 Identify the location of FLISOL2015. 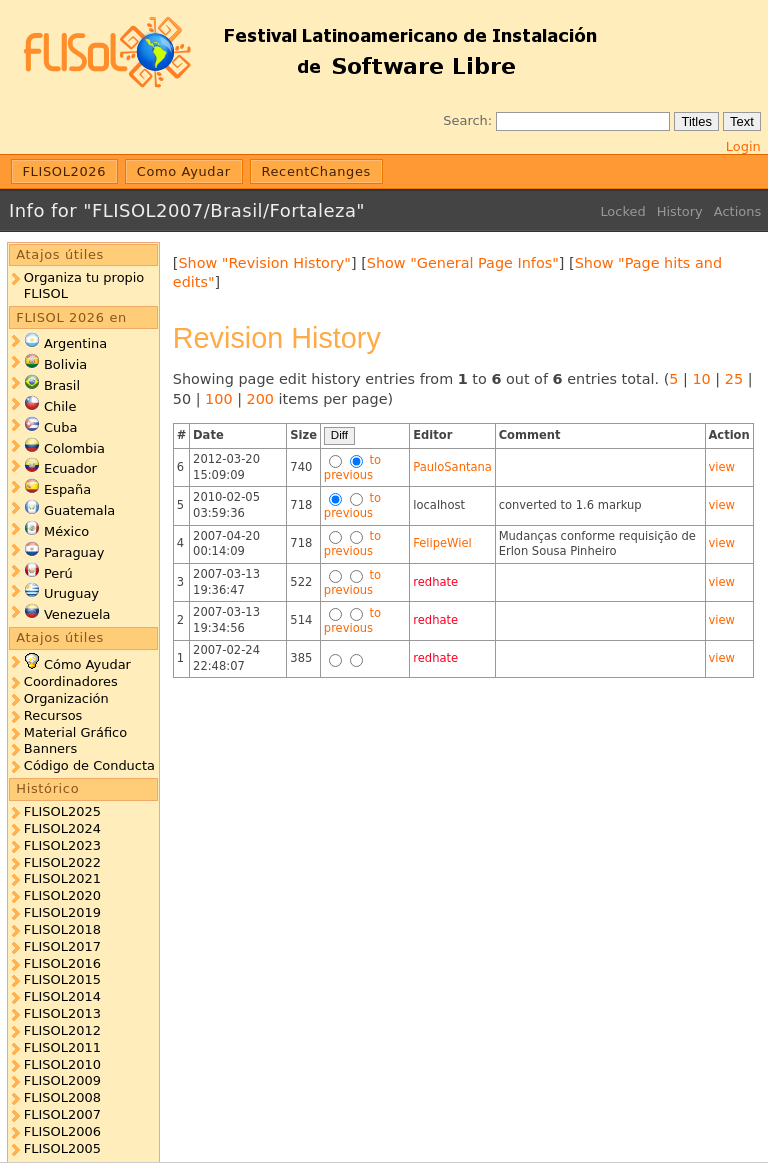
(62, 979).